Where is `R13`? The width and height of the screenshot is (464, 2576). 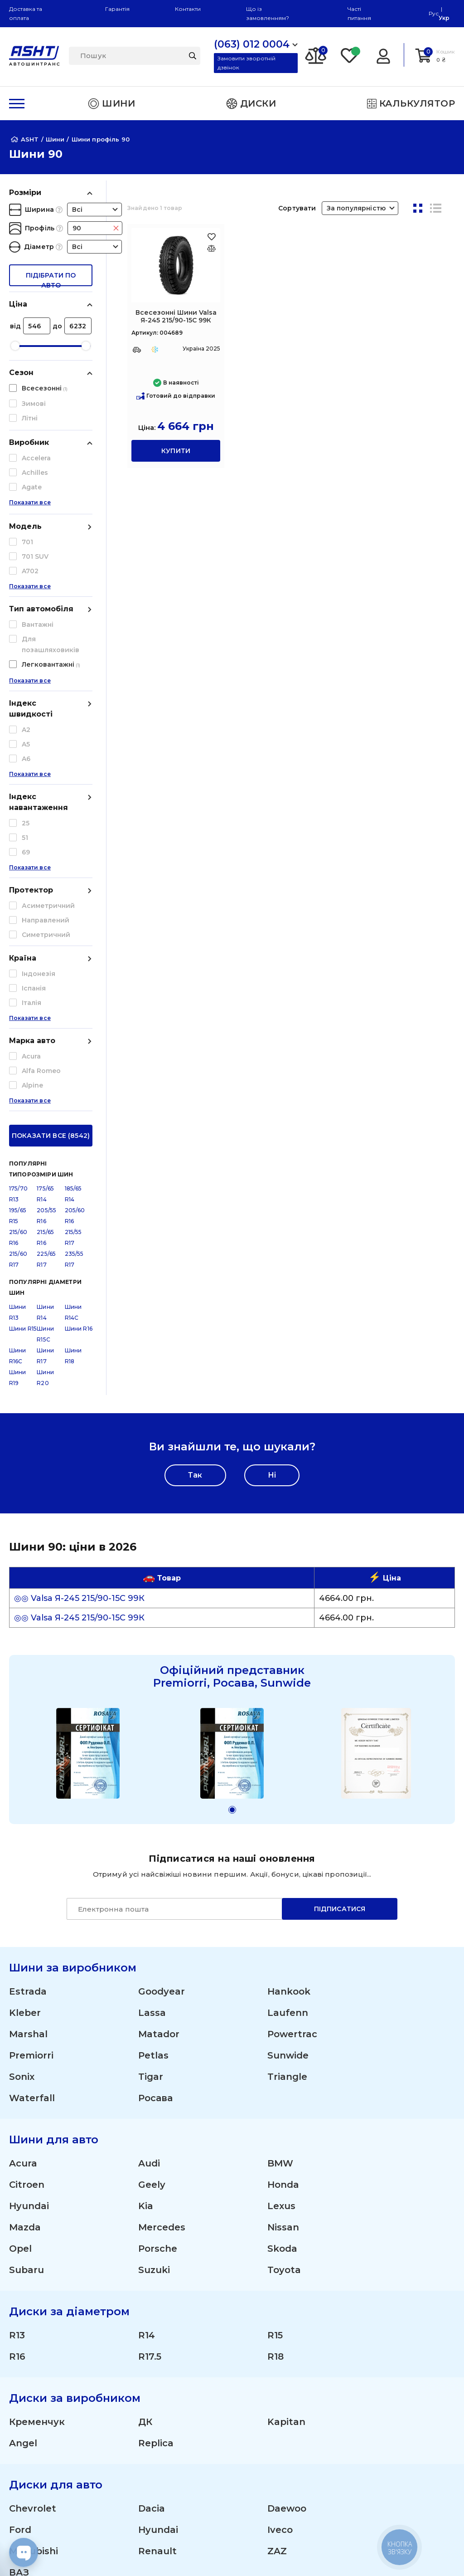 R13 is located at coordinates (17, 1965).